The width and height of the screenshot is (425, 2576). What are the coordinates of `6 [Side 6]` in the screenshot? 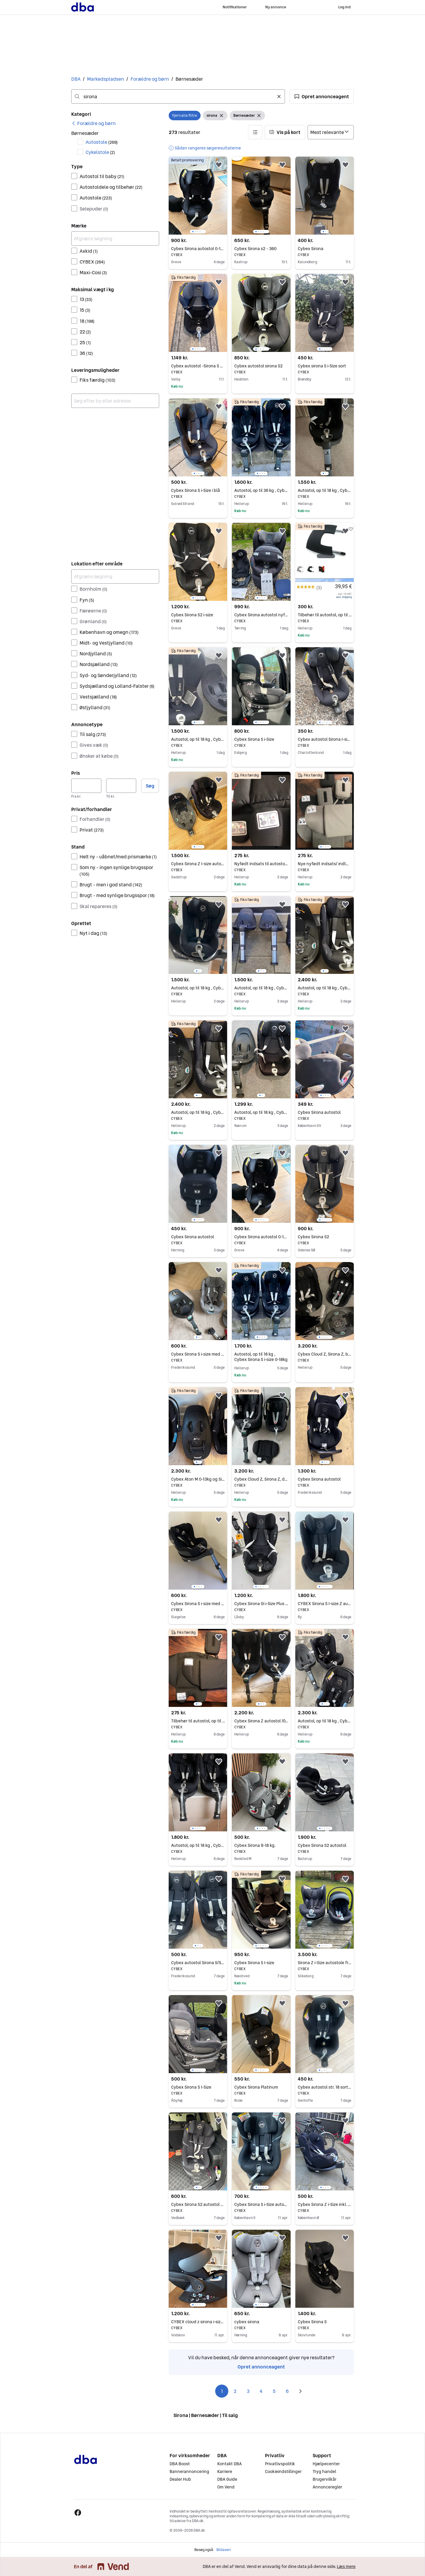 It's located at (287, 2391).